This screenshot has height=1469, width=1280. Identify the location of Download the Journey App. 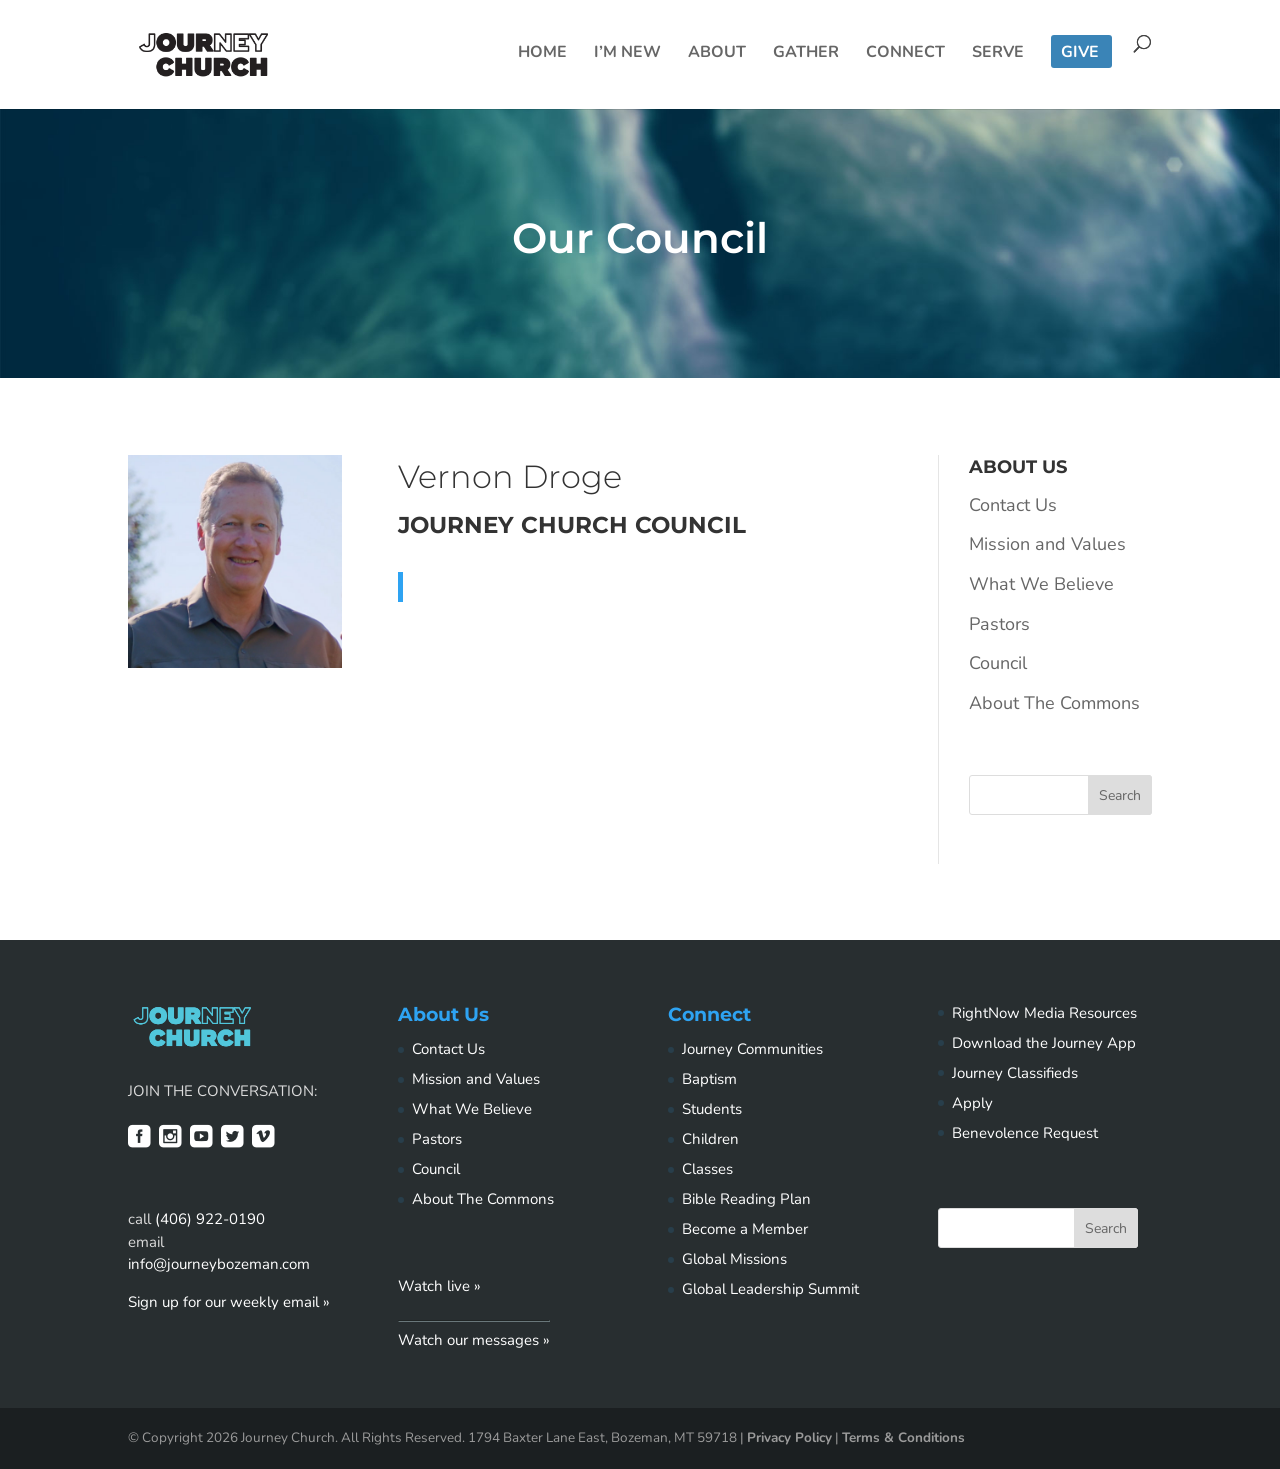
(1044, 1043).